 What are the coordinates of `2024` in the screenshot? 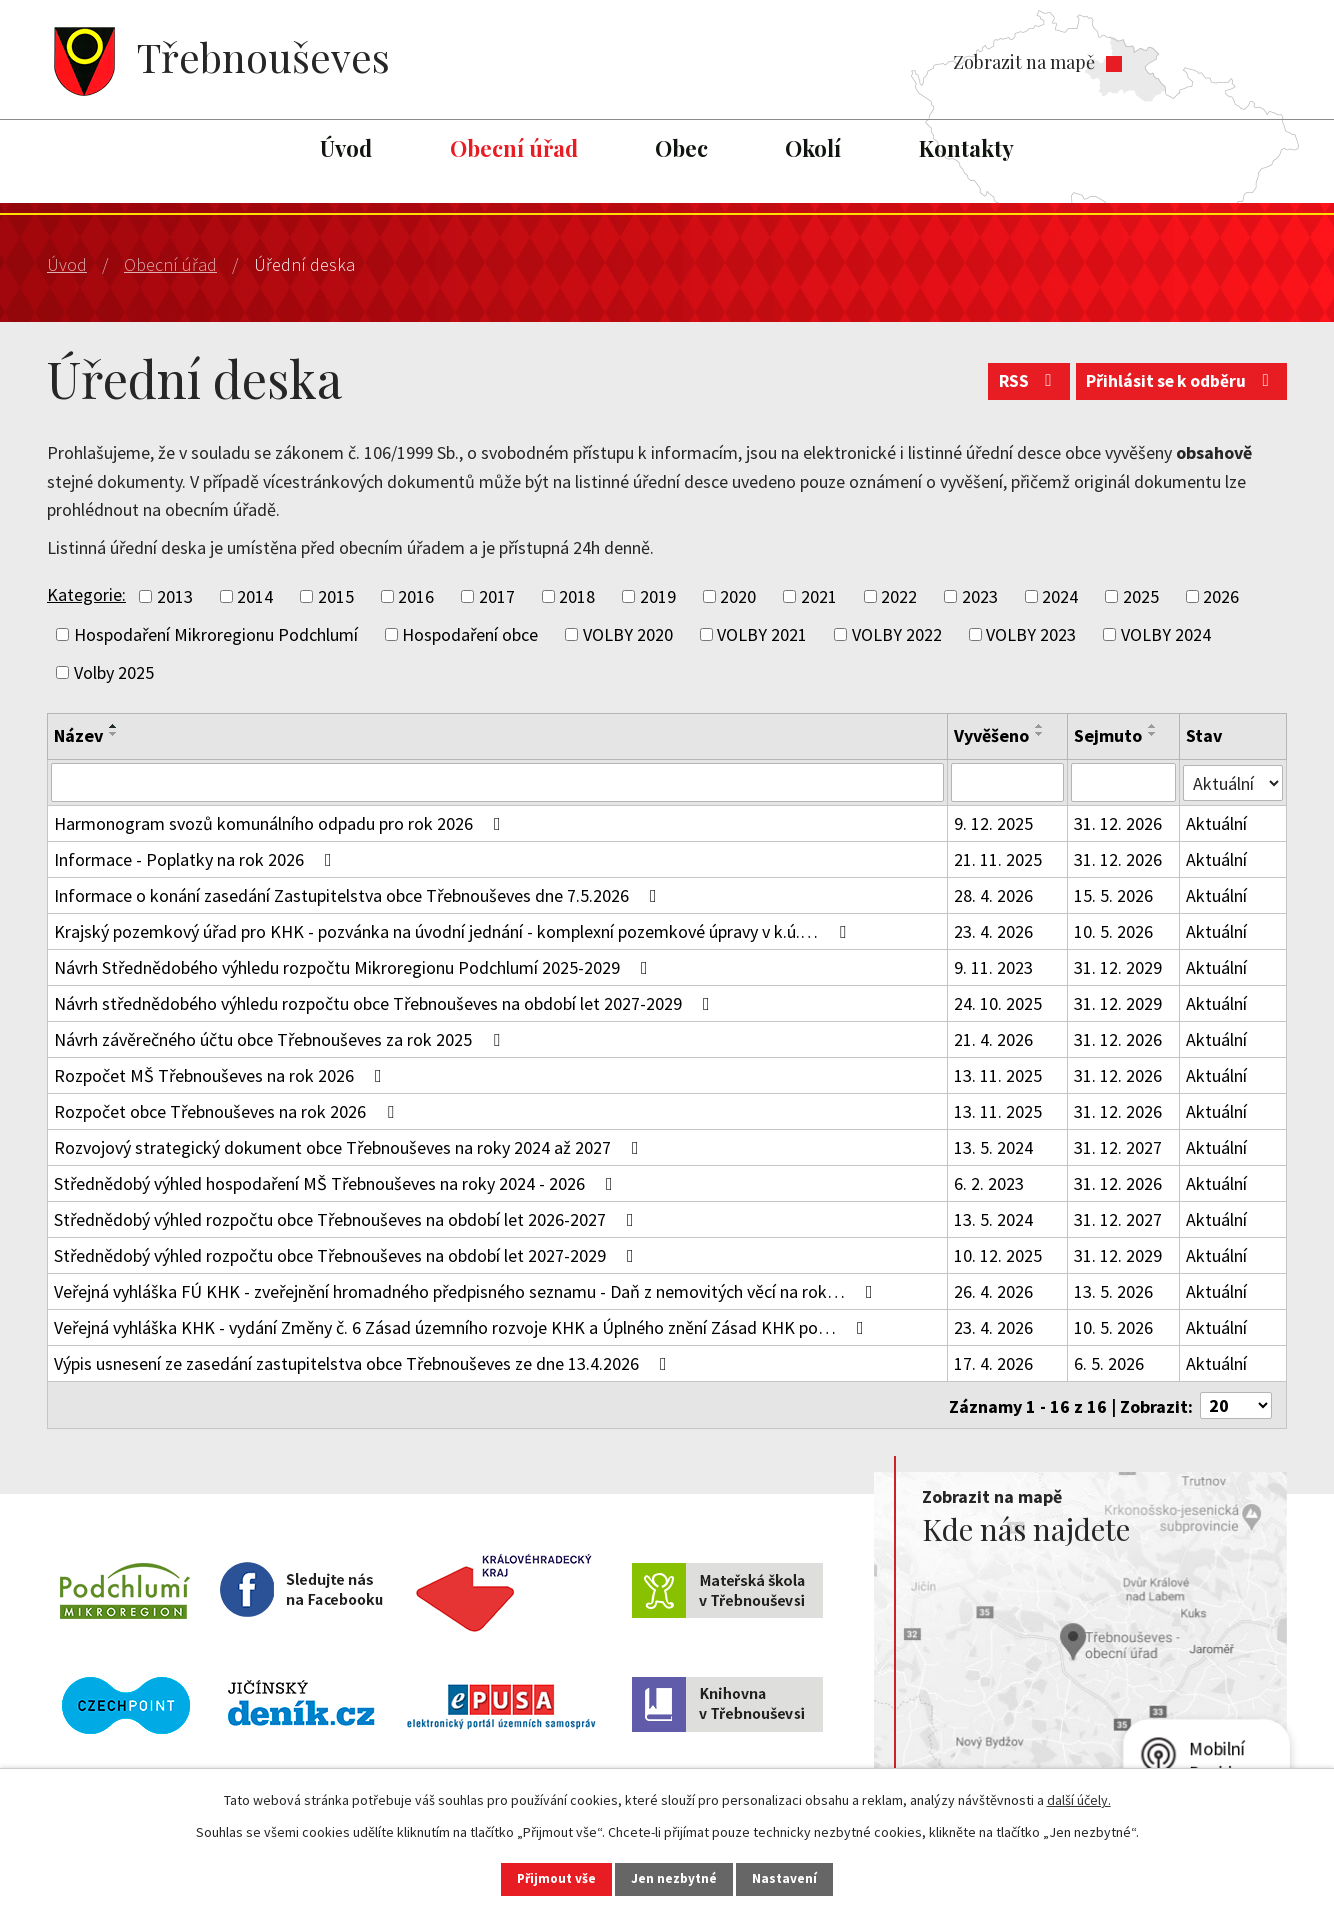 It's located at (1060, 596).